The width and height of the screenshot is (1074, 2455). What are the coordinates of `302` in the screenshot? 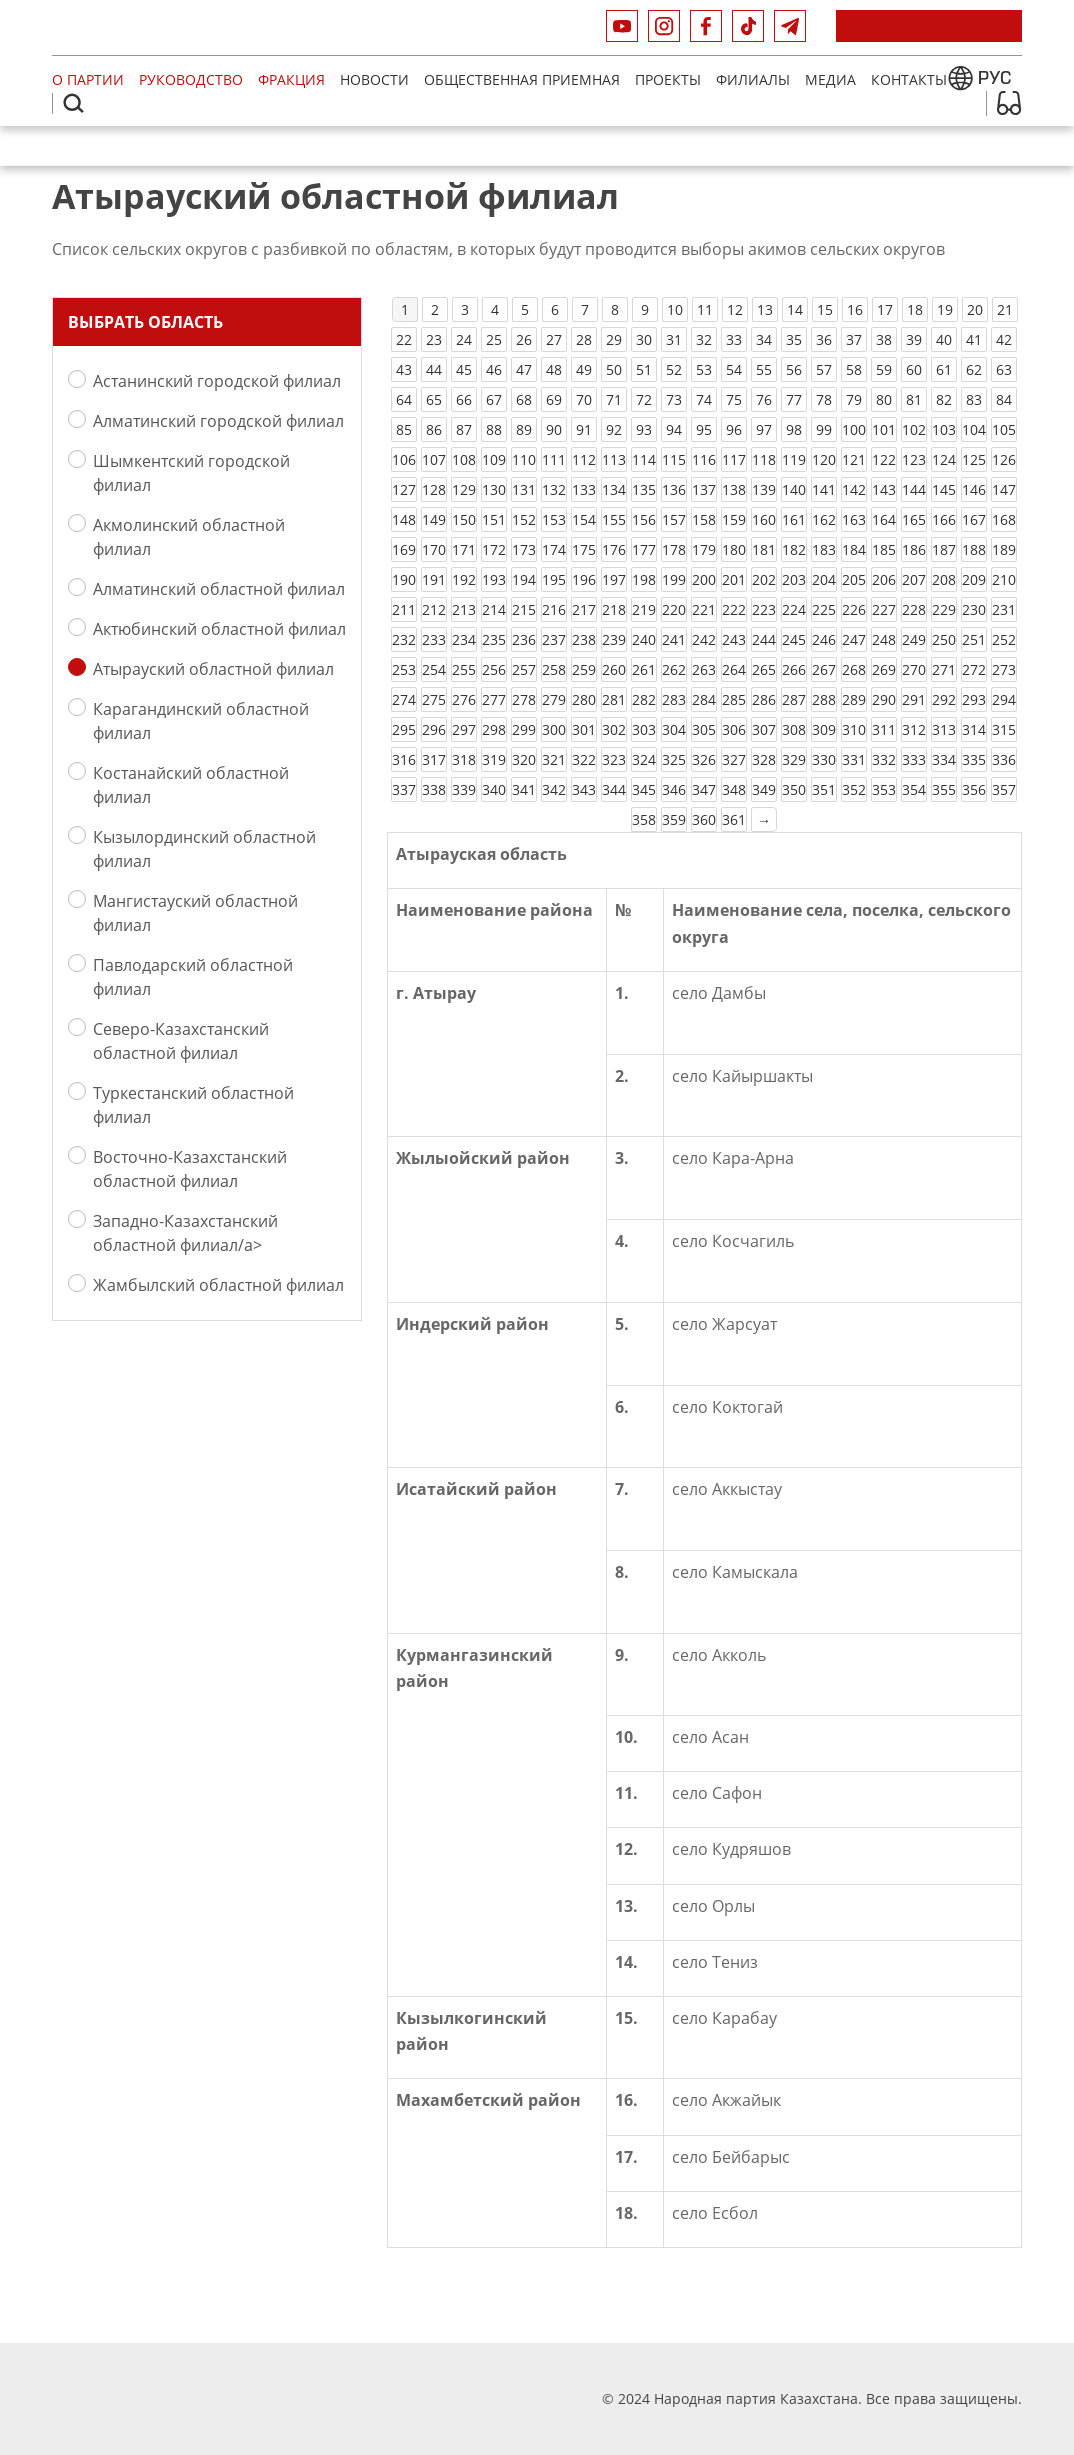 It's located at (614, 729).